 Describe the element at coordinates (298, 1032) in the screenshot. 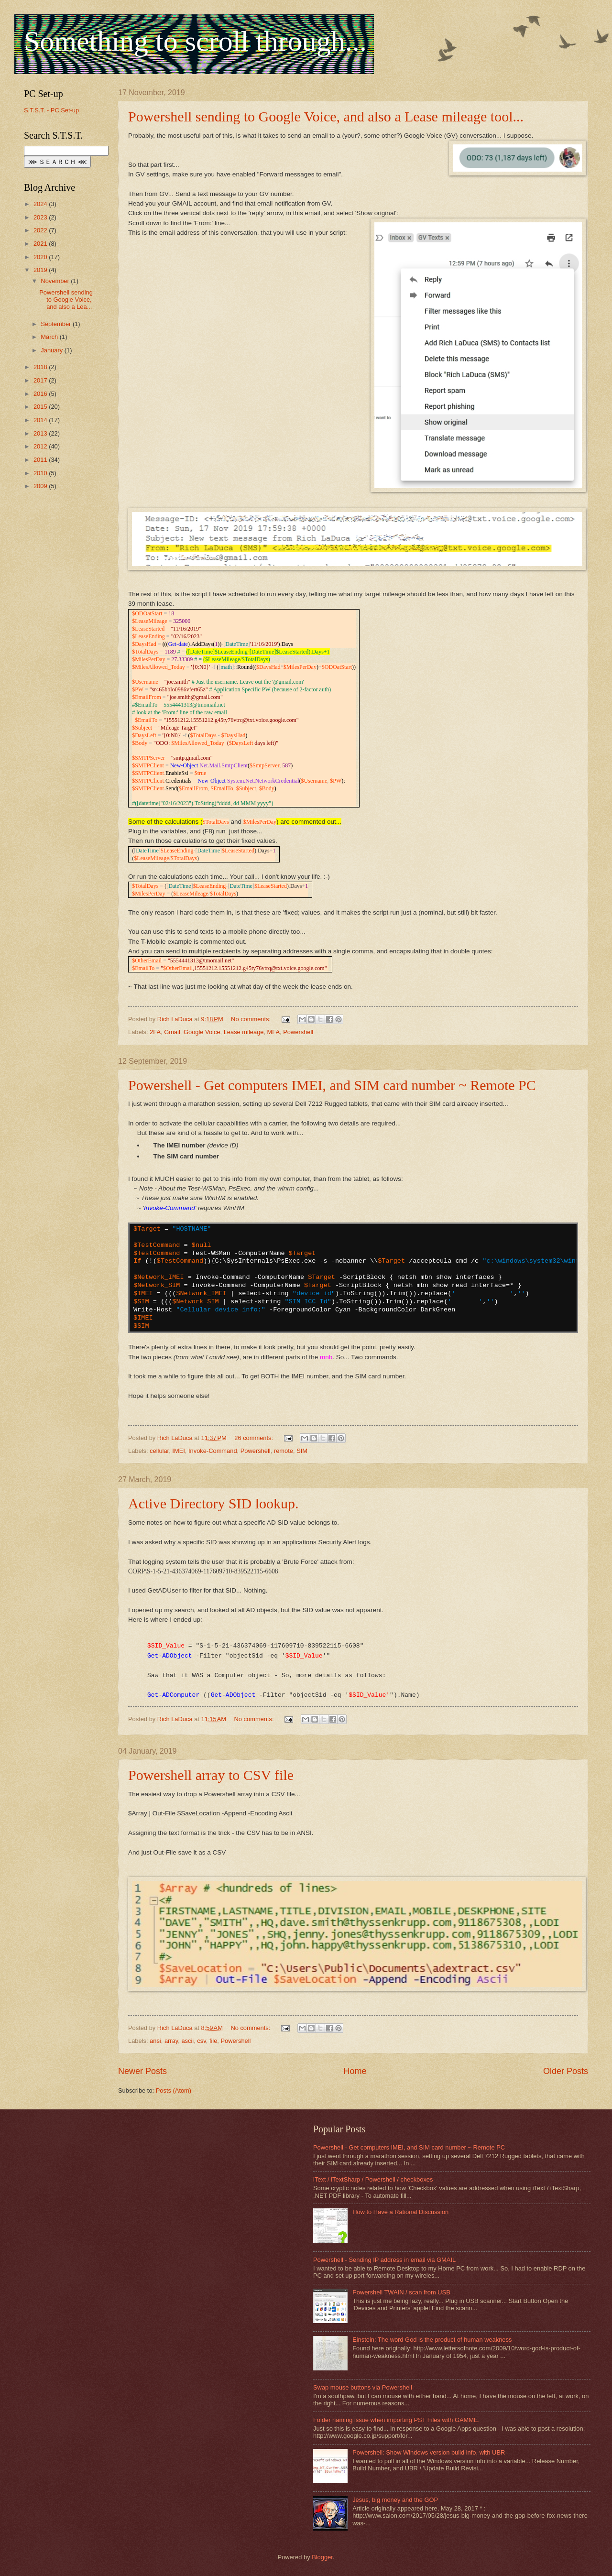

I see `Powershell` at that location.